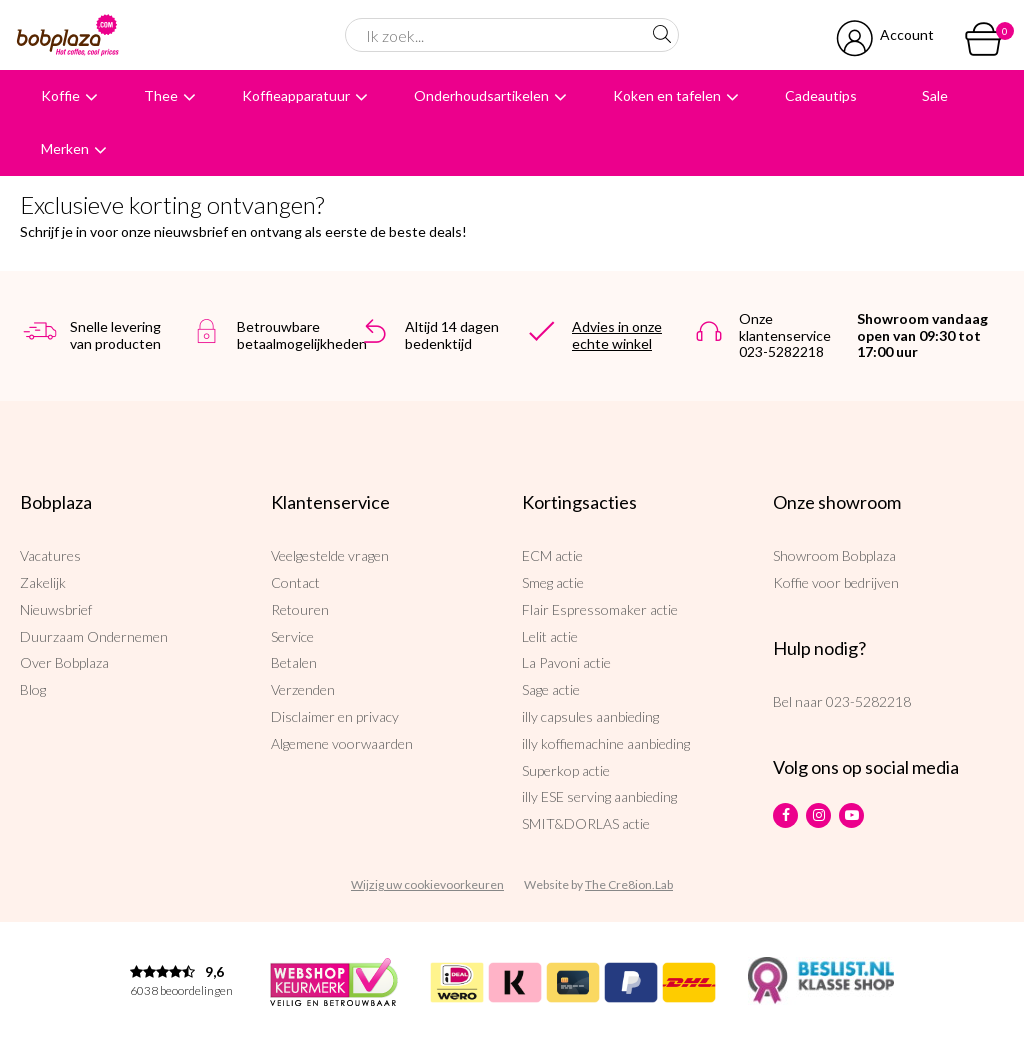 The image size is (1024, 1042). I want to click on 023-5282218, so click(868, 701).